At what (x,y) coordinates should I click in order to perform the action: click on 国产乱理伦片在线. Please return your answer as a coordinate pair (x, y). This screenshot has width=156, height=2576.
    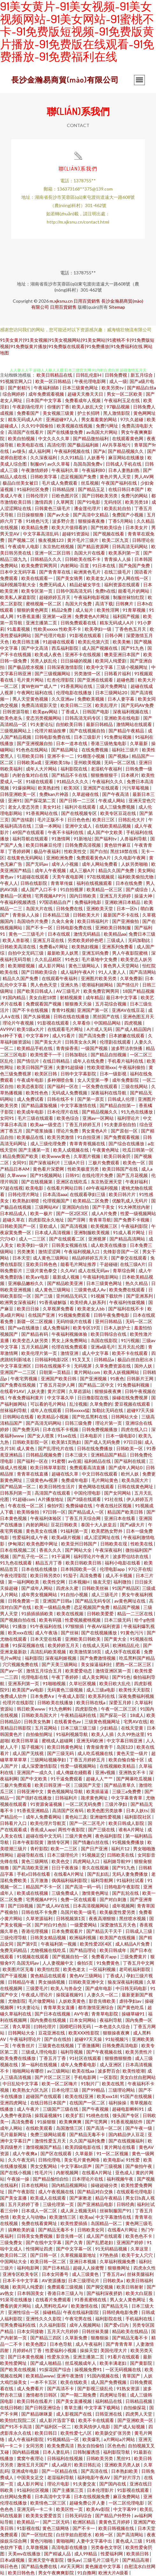
    Looking at the image, I should click on (56, 1448).